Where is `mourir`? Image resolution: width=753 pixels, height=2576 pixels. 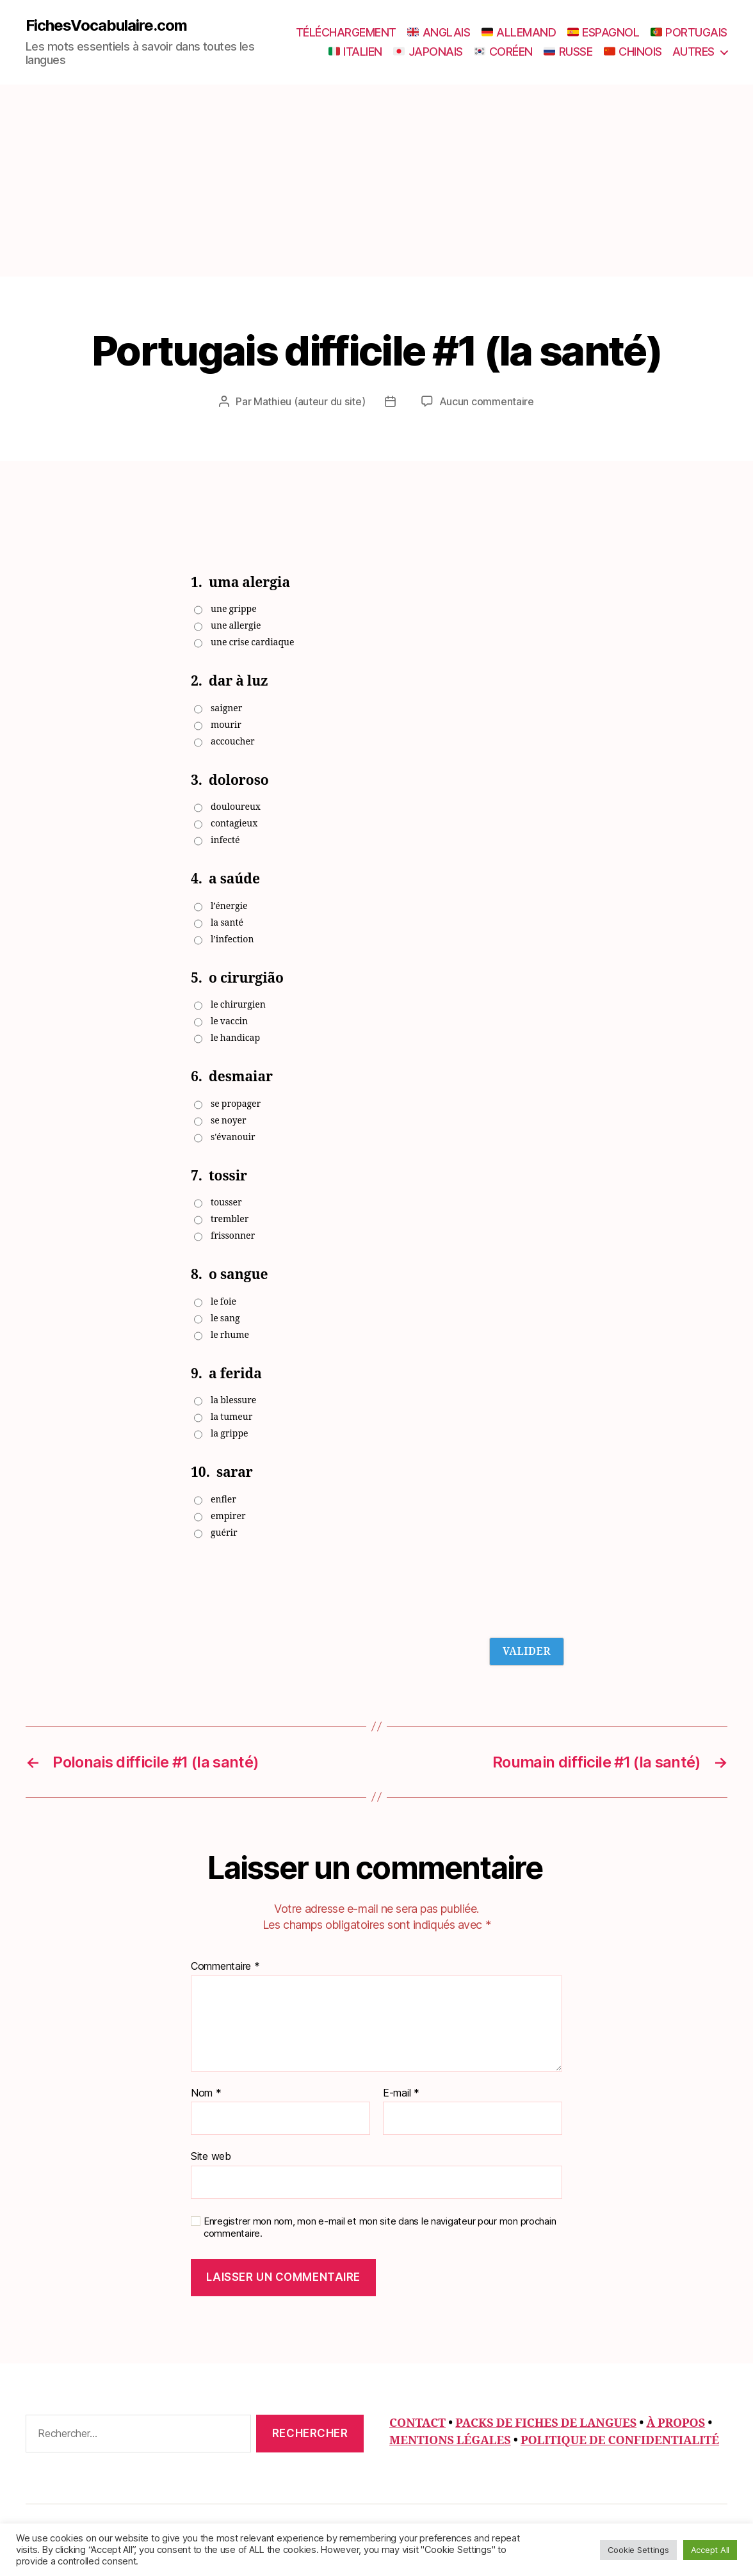 mourir is located at coordinates (226, 724).